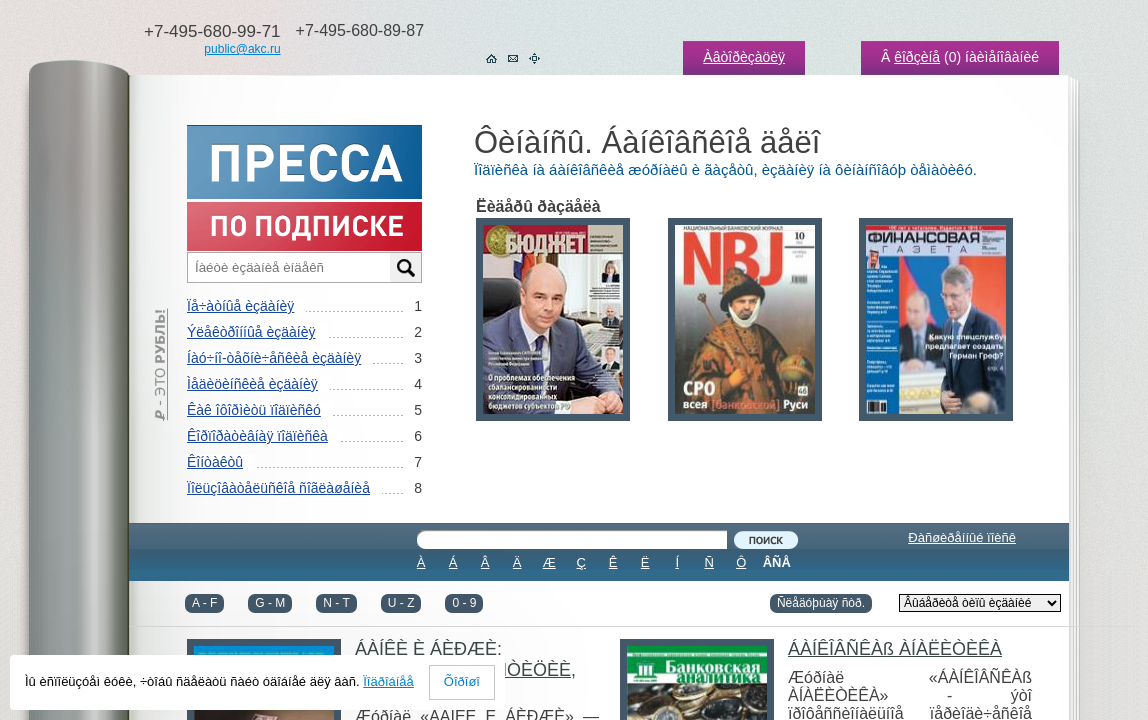 This screenshot has width=1148, height=720. What do you see at coordinates (278, 488) in the screenshot?
I see `Ïîëüçîâàòåëüñêîå ñîãëàøåíèå` at bounding box center [278, 488].